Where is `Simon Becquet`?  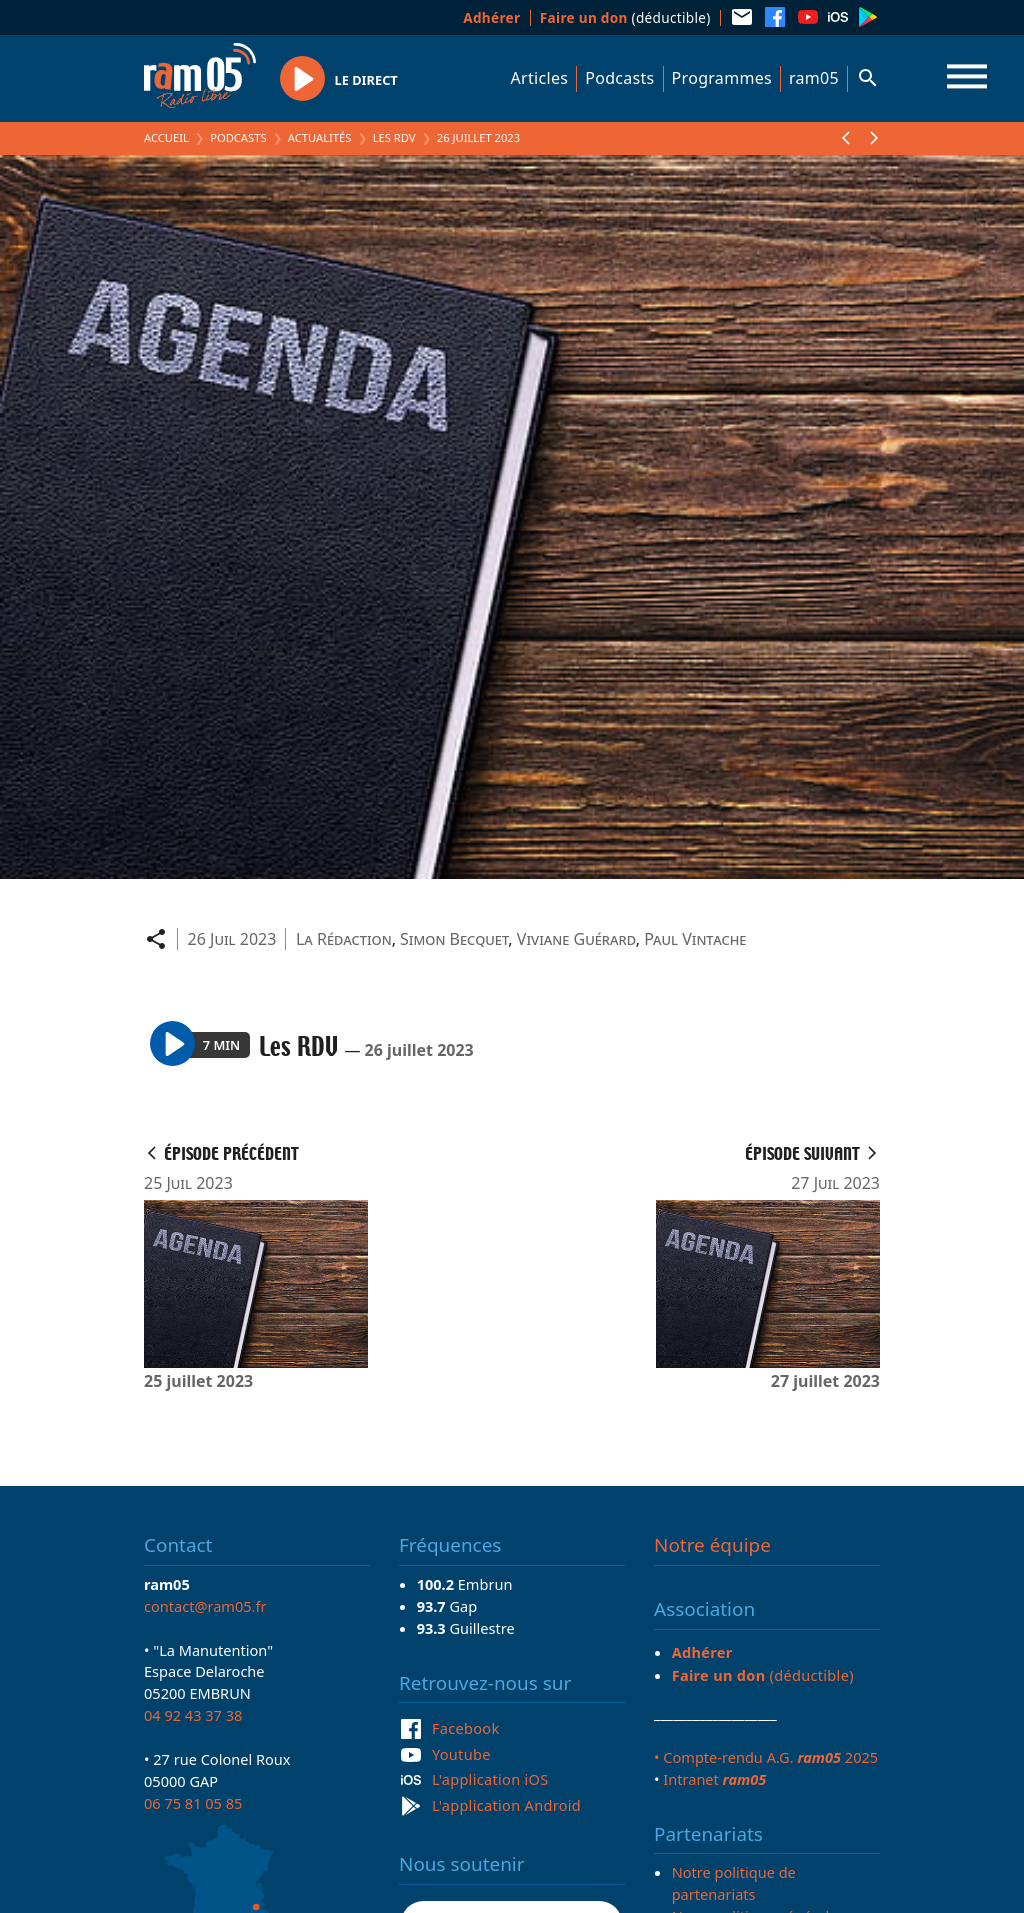
Simon Becquet is located at coordinates (454, 939).